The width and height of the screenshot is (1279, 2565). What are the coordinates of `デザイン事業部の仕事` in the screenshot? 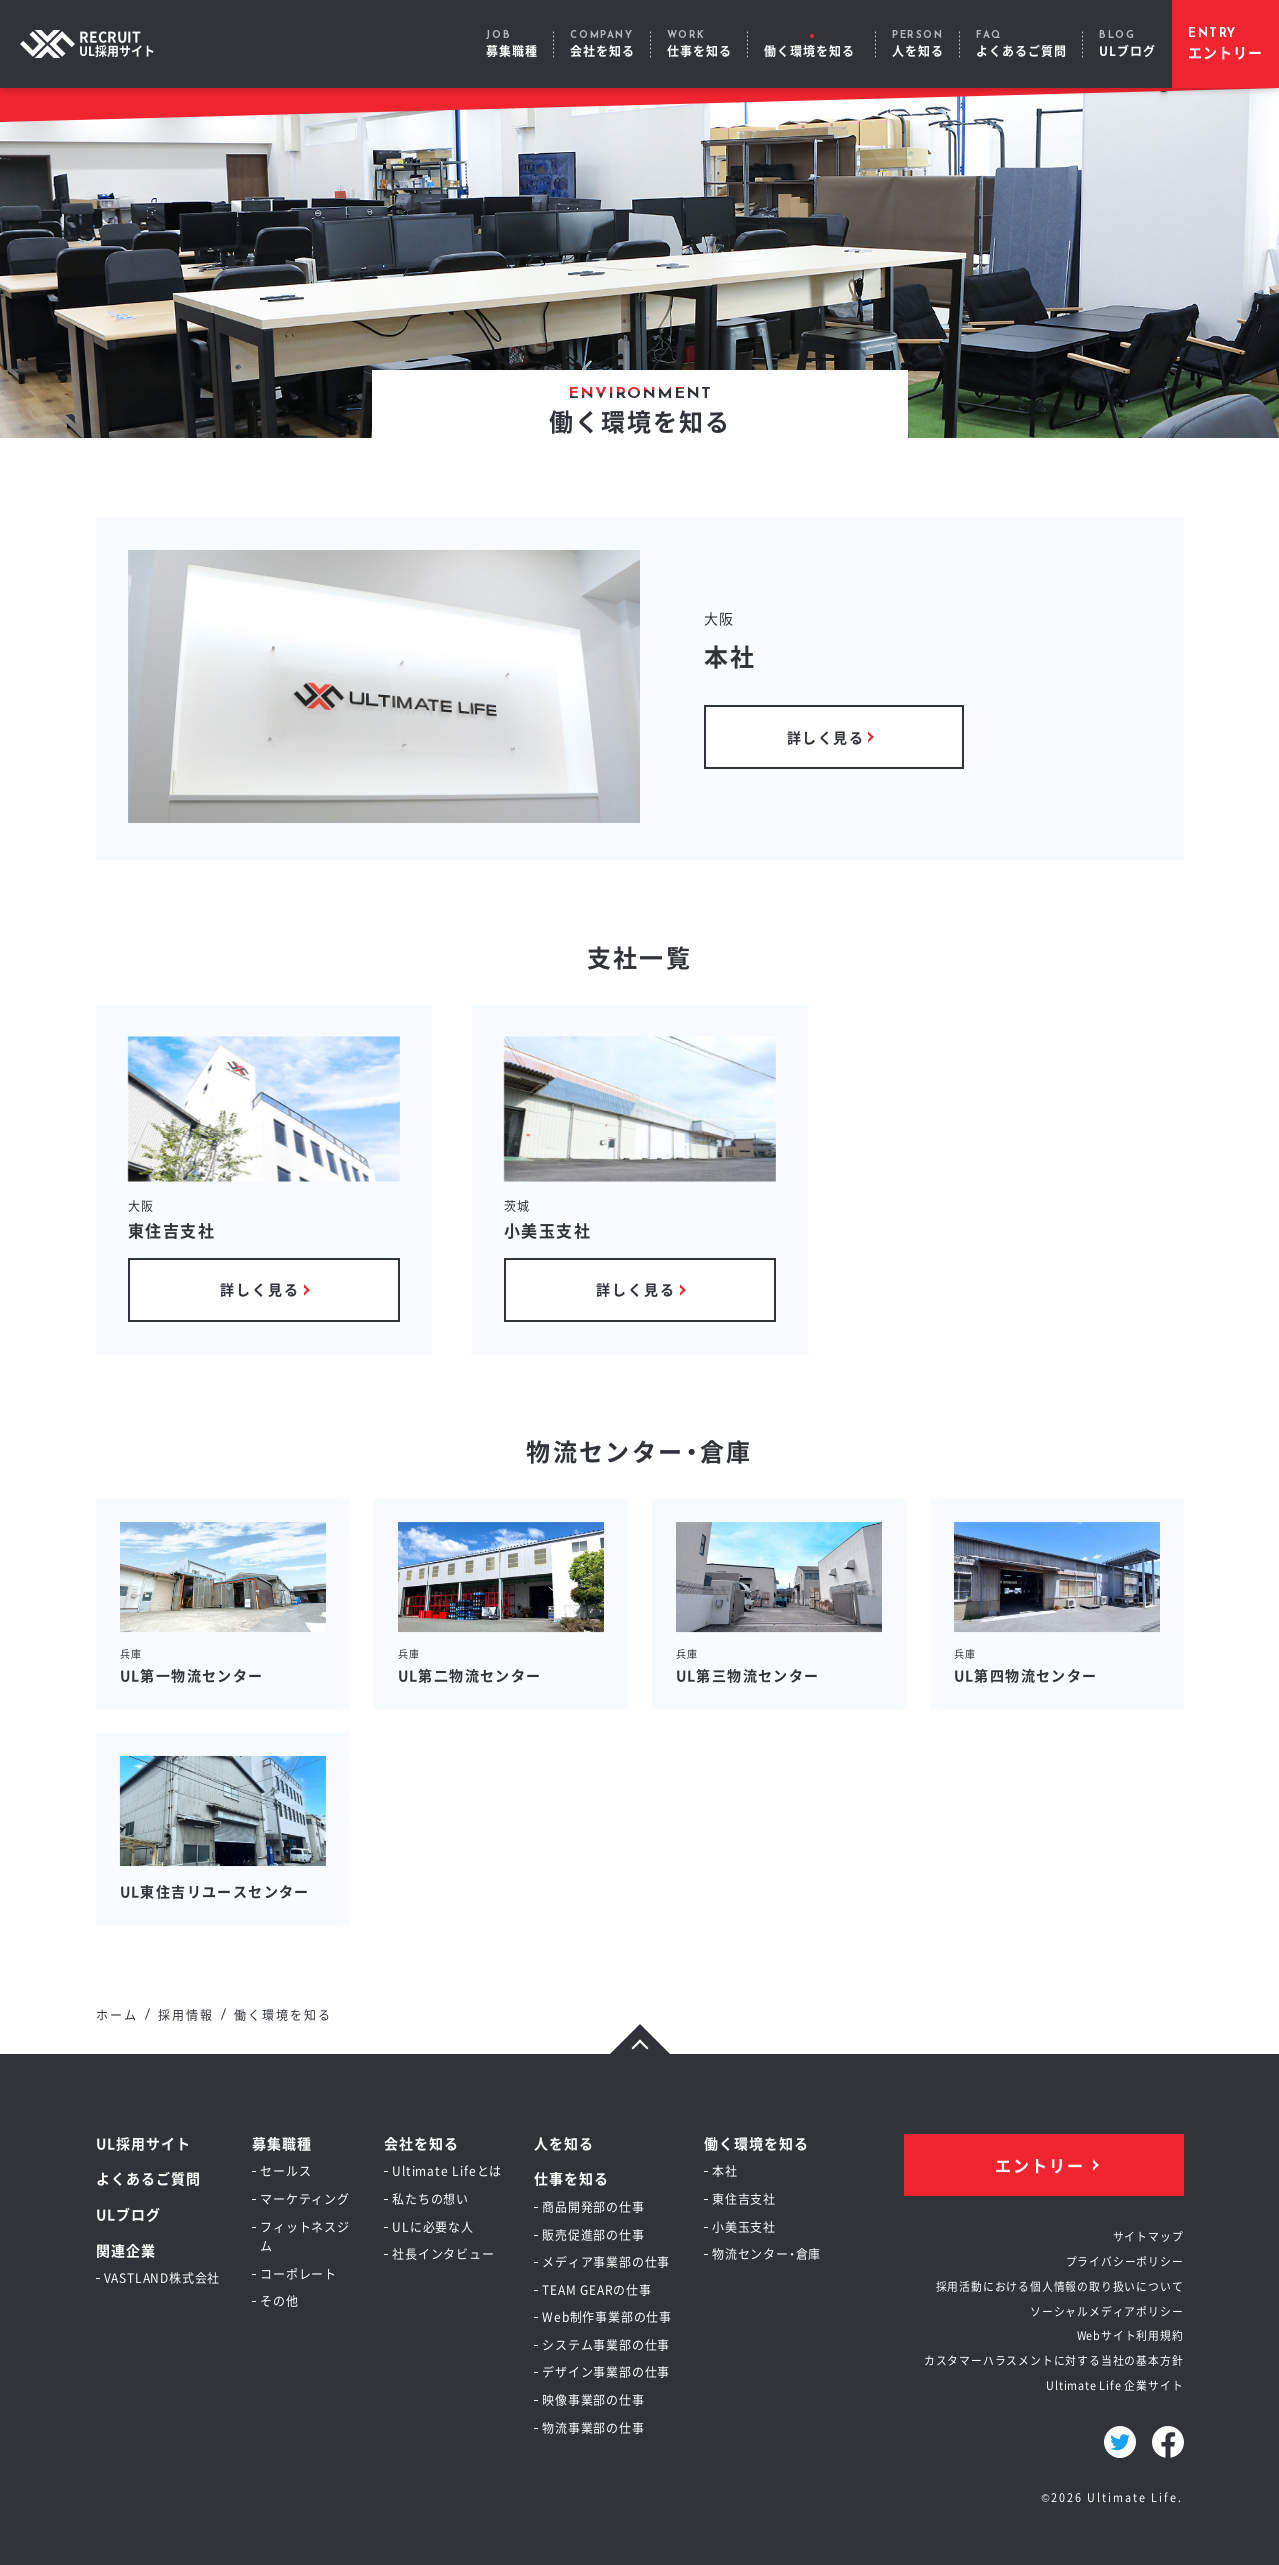 It's located at (606, 2371).